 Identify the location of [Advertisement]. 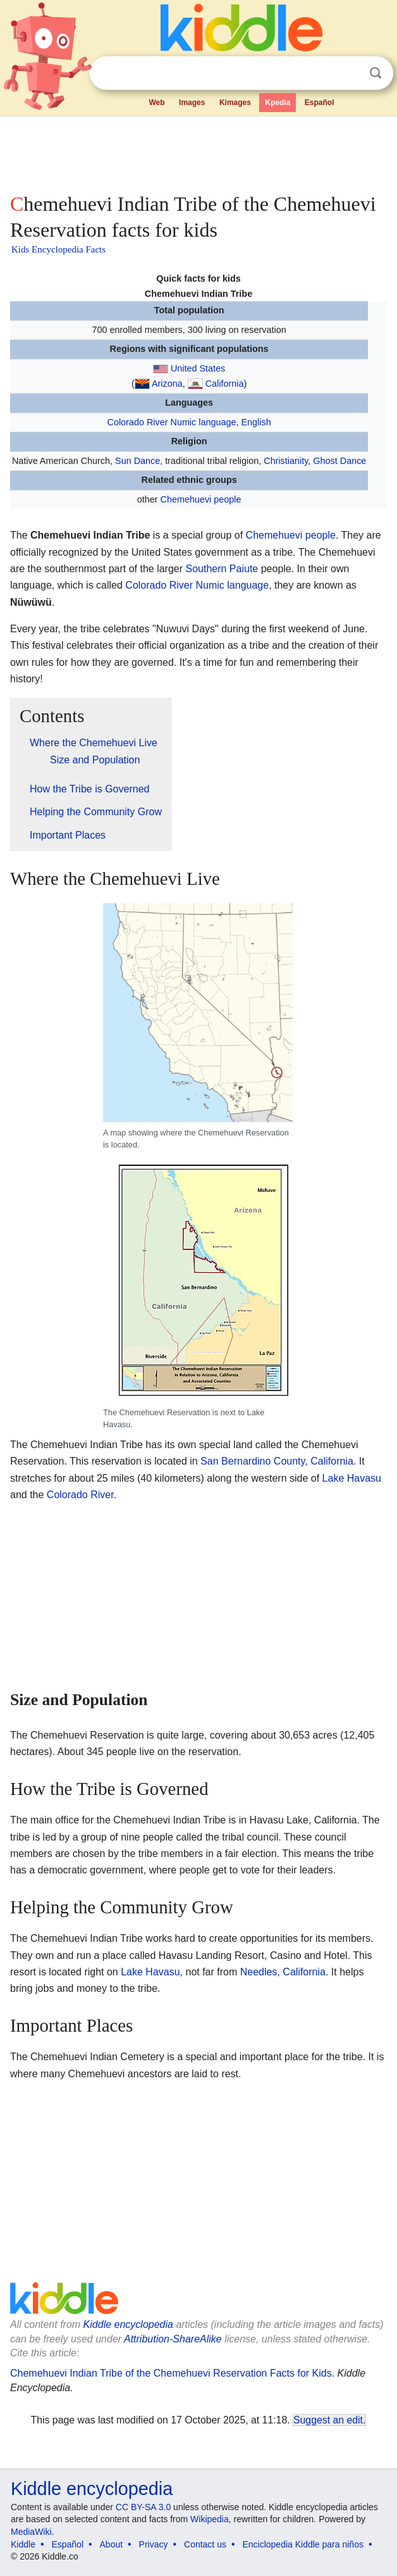
(198, 152).